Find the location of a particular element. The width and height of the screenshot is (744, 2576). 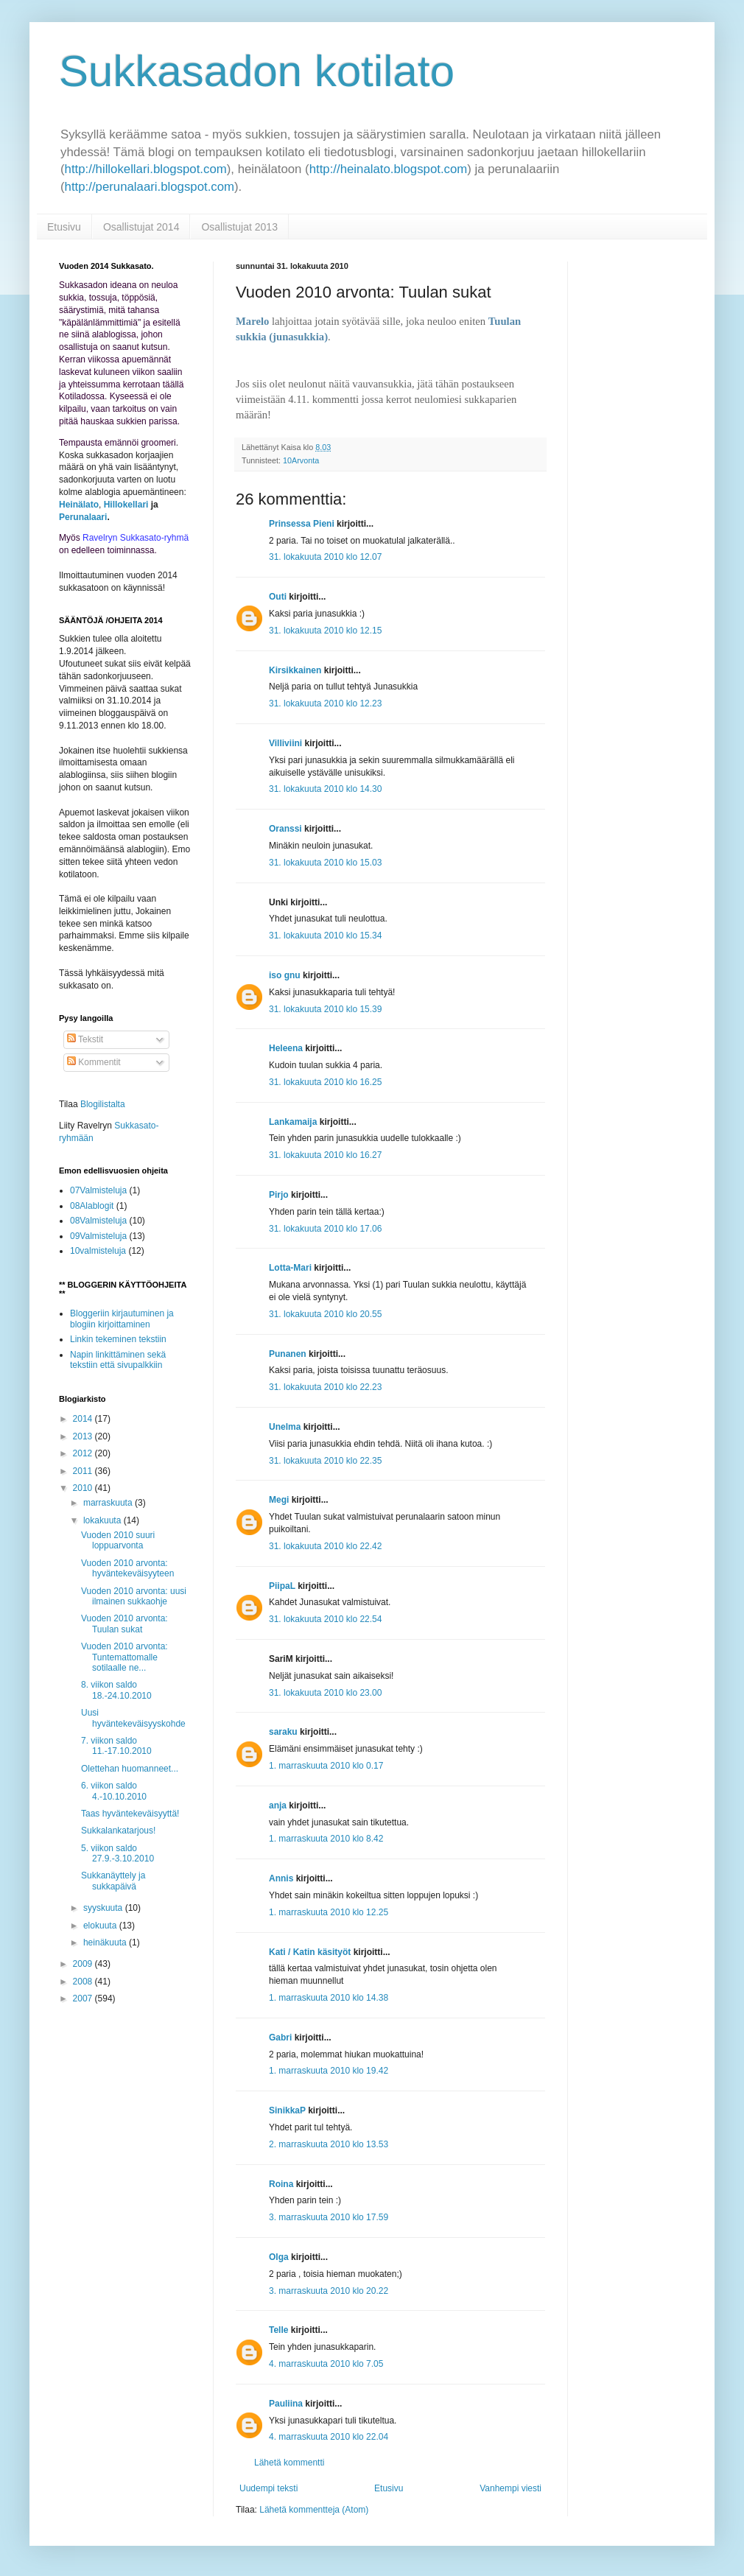

08Alablogit is located at coordinates (91, 1206).